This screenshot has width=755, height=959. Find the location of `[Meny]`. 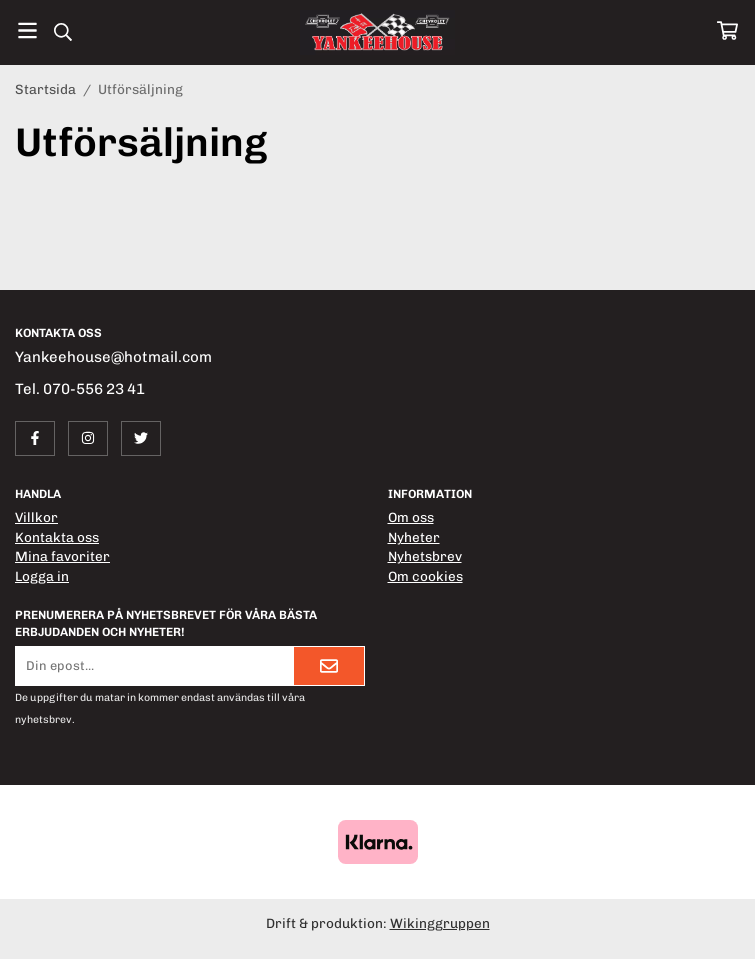

[Meny] is located at coordinates (27, 30).